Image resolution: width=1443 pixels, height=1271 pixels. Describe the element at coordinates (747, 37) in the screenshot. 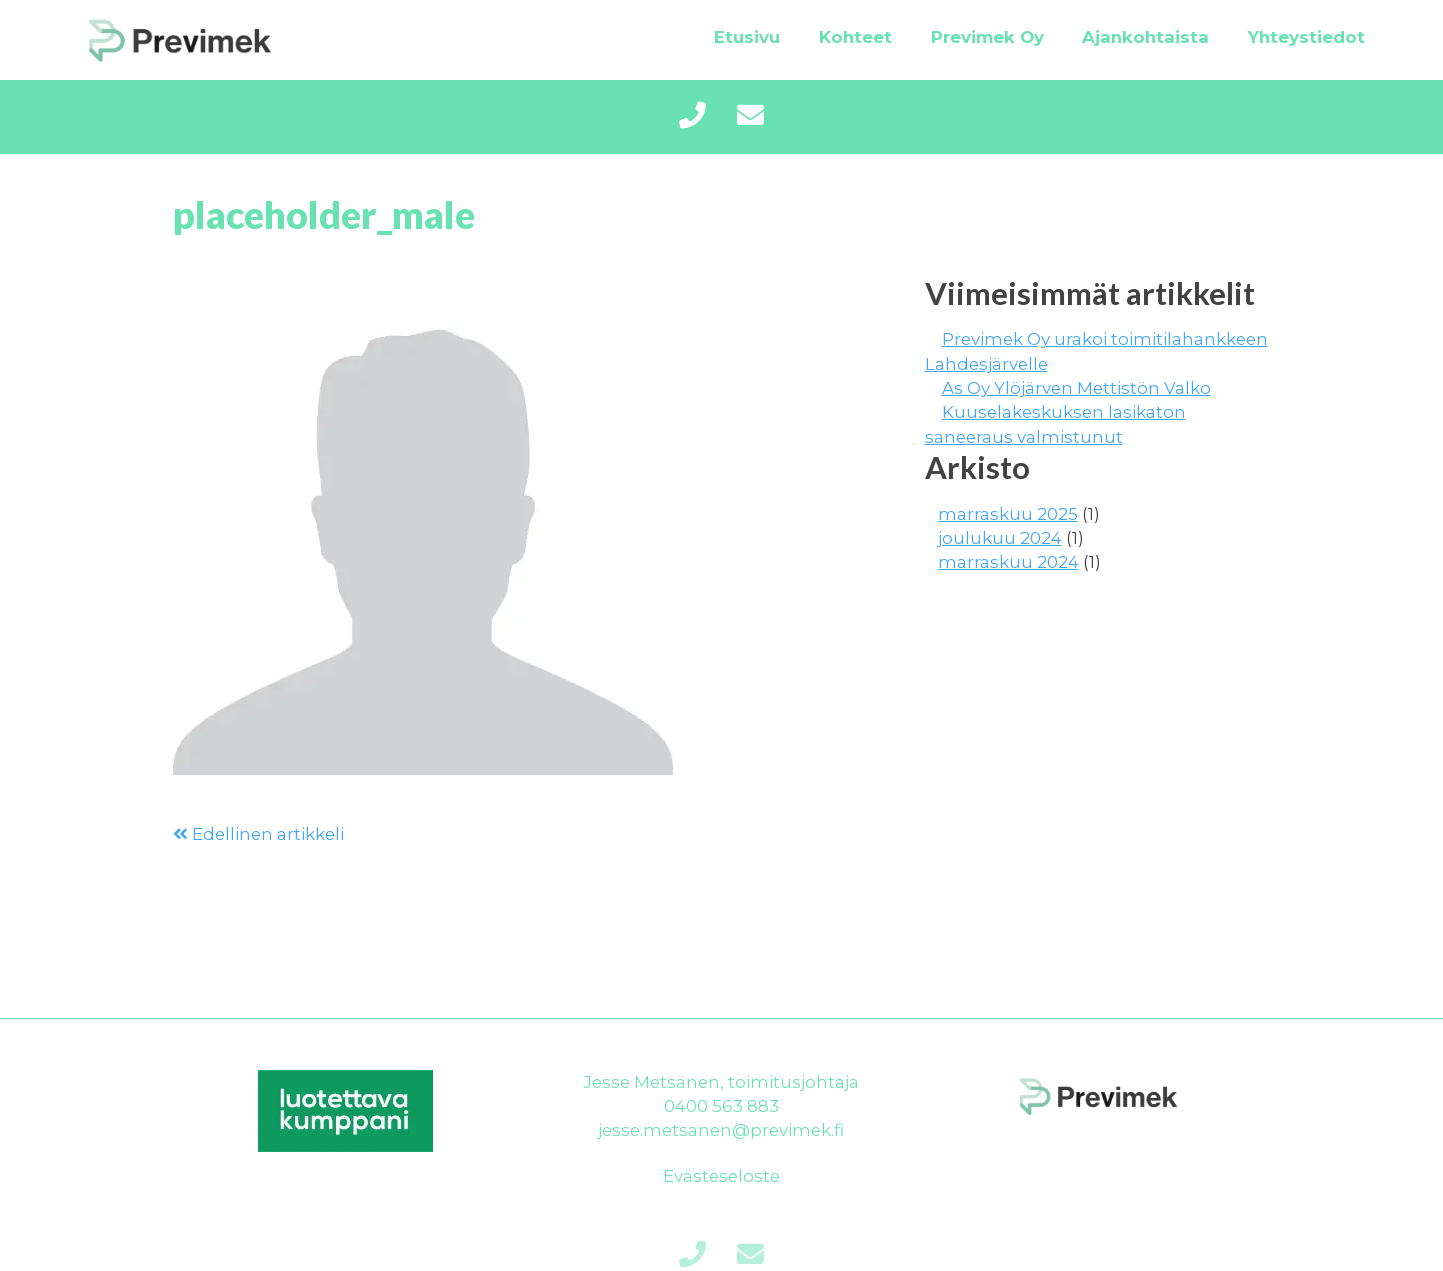

I see `Etusivu` at that location.